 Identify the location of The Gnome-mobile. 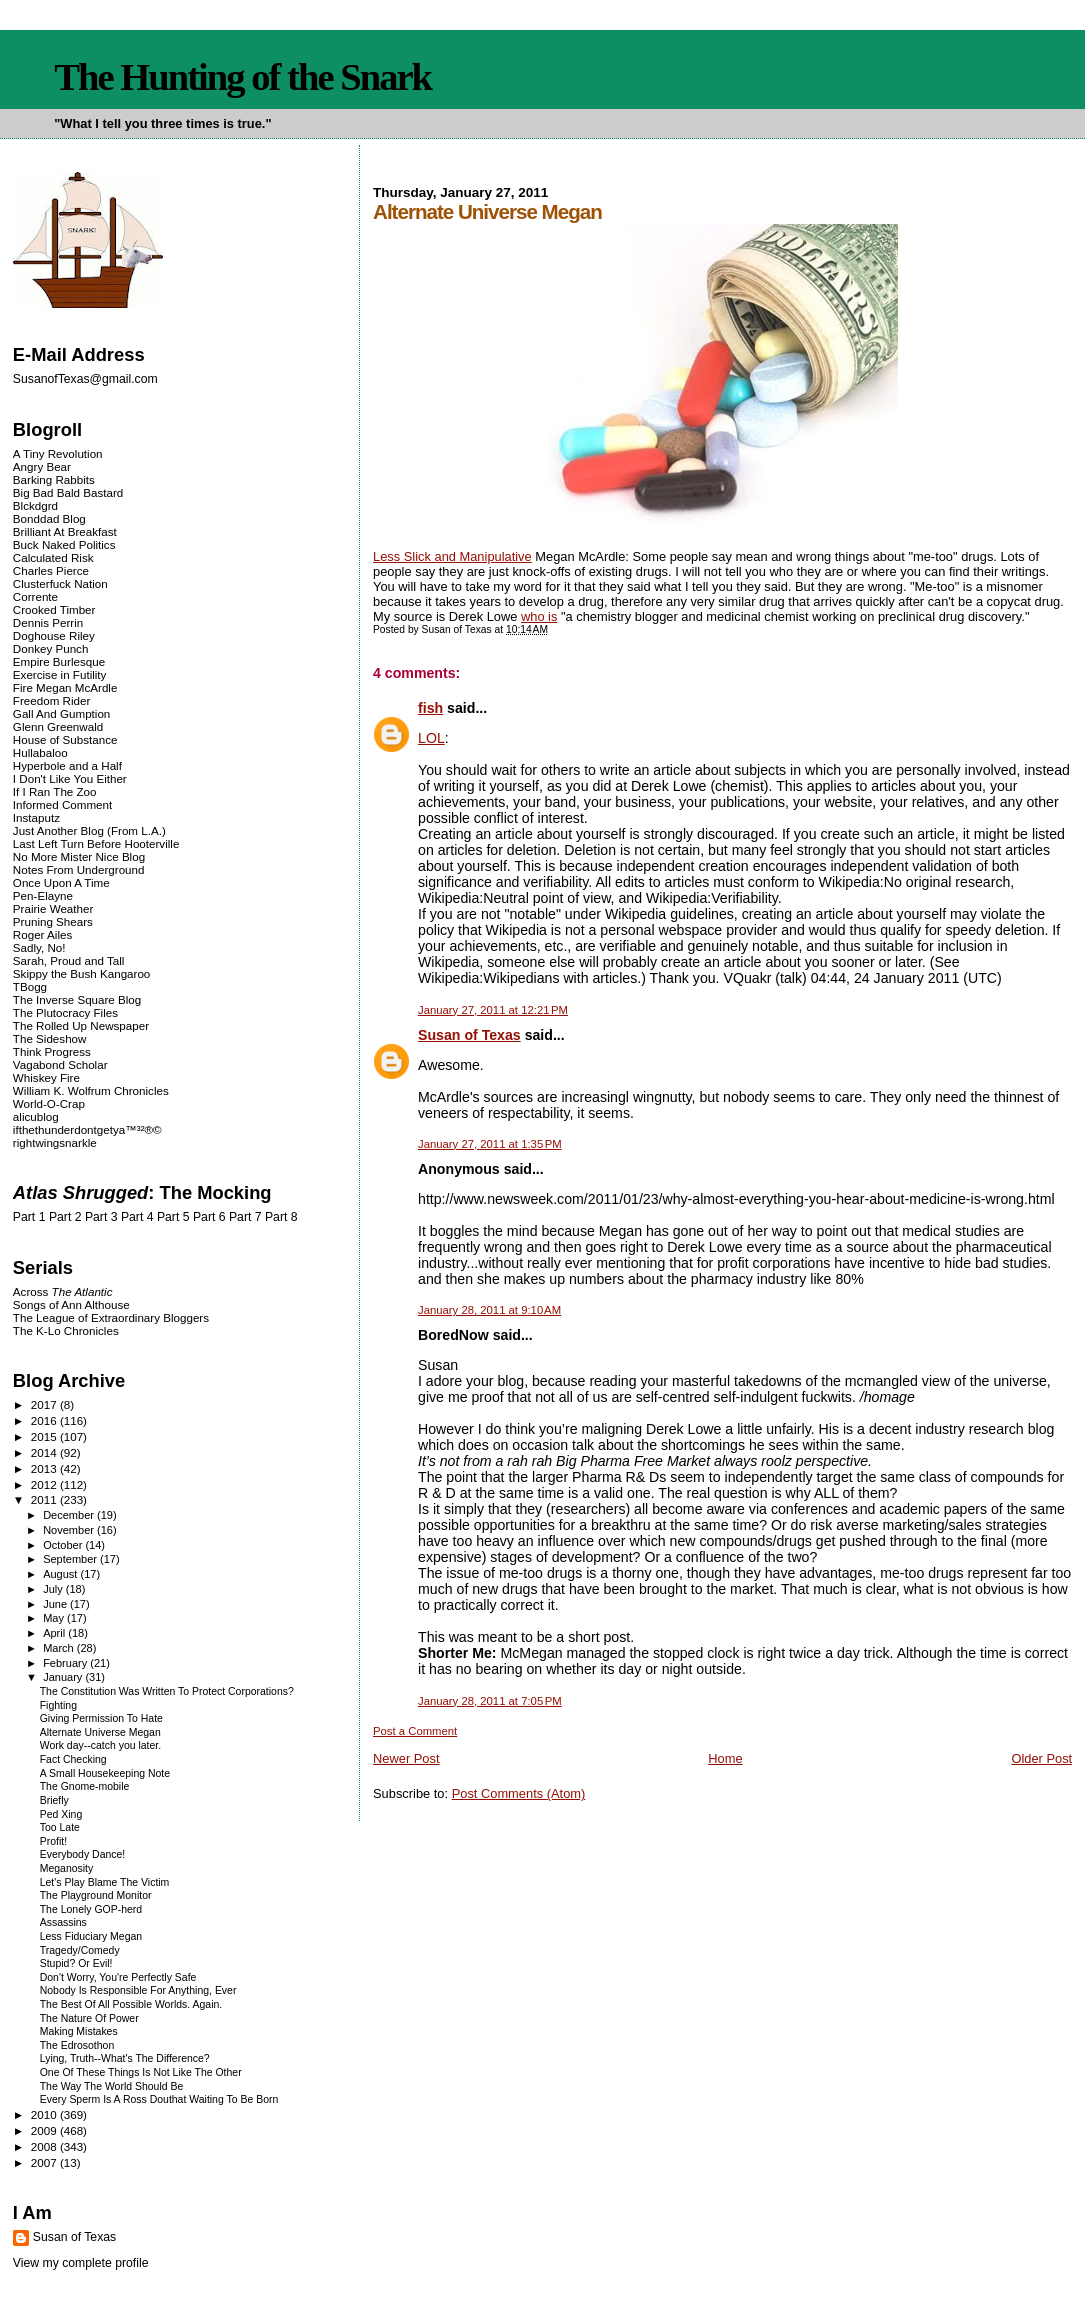
(85, 1786).